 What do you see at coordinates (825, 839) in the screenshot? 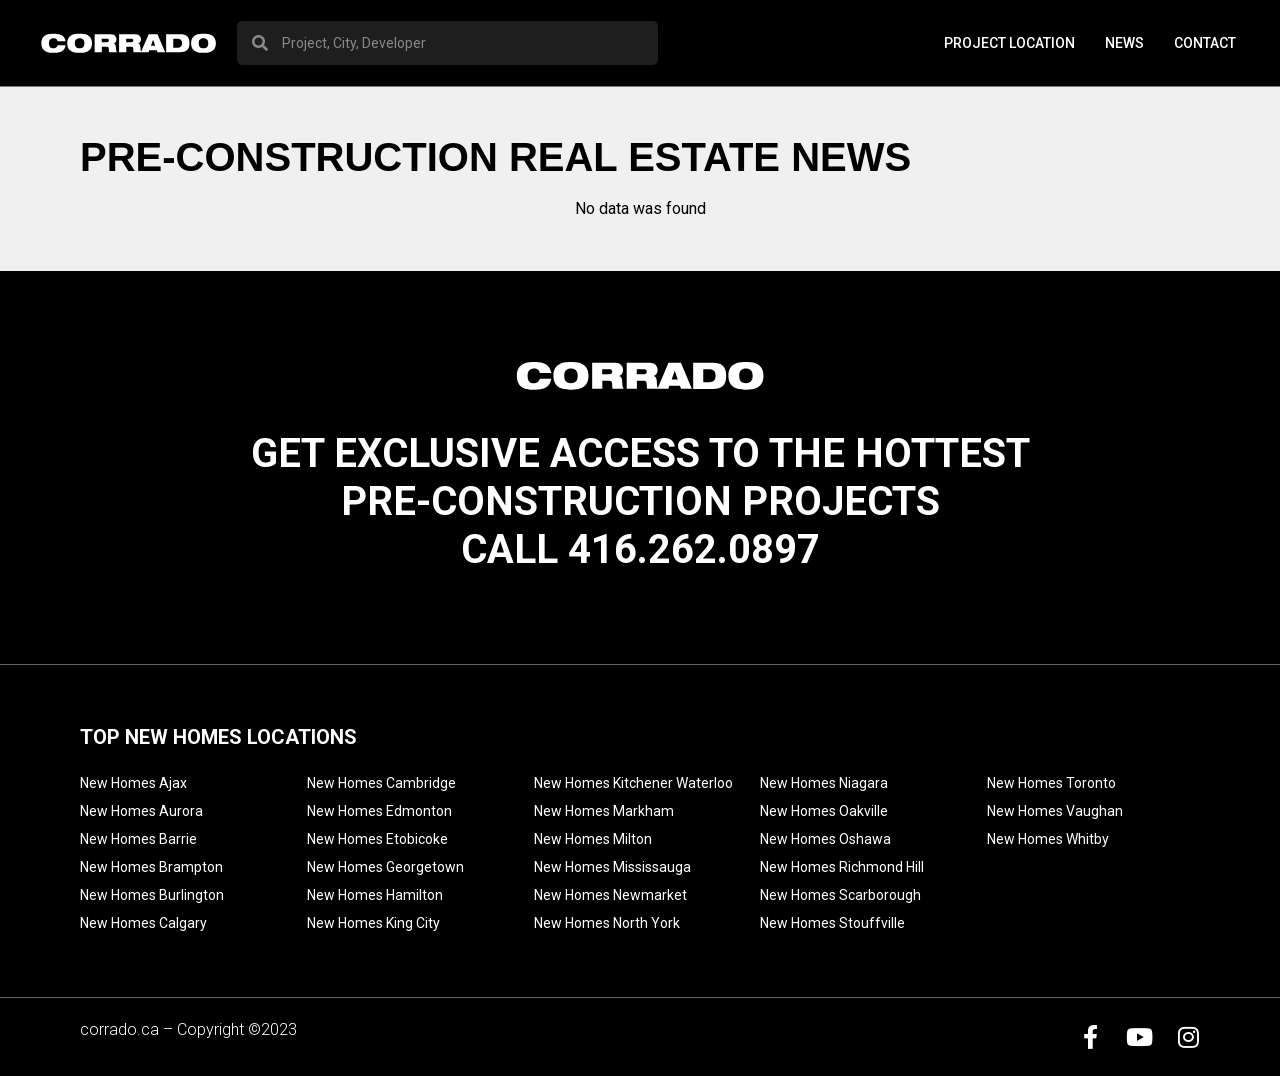
I see `New Homes Oshawa` at bounding box center [825, 839].